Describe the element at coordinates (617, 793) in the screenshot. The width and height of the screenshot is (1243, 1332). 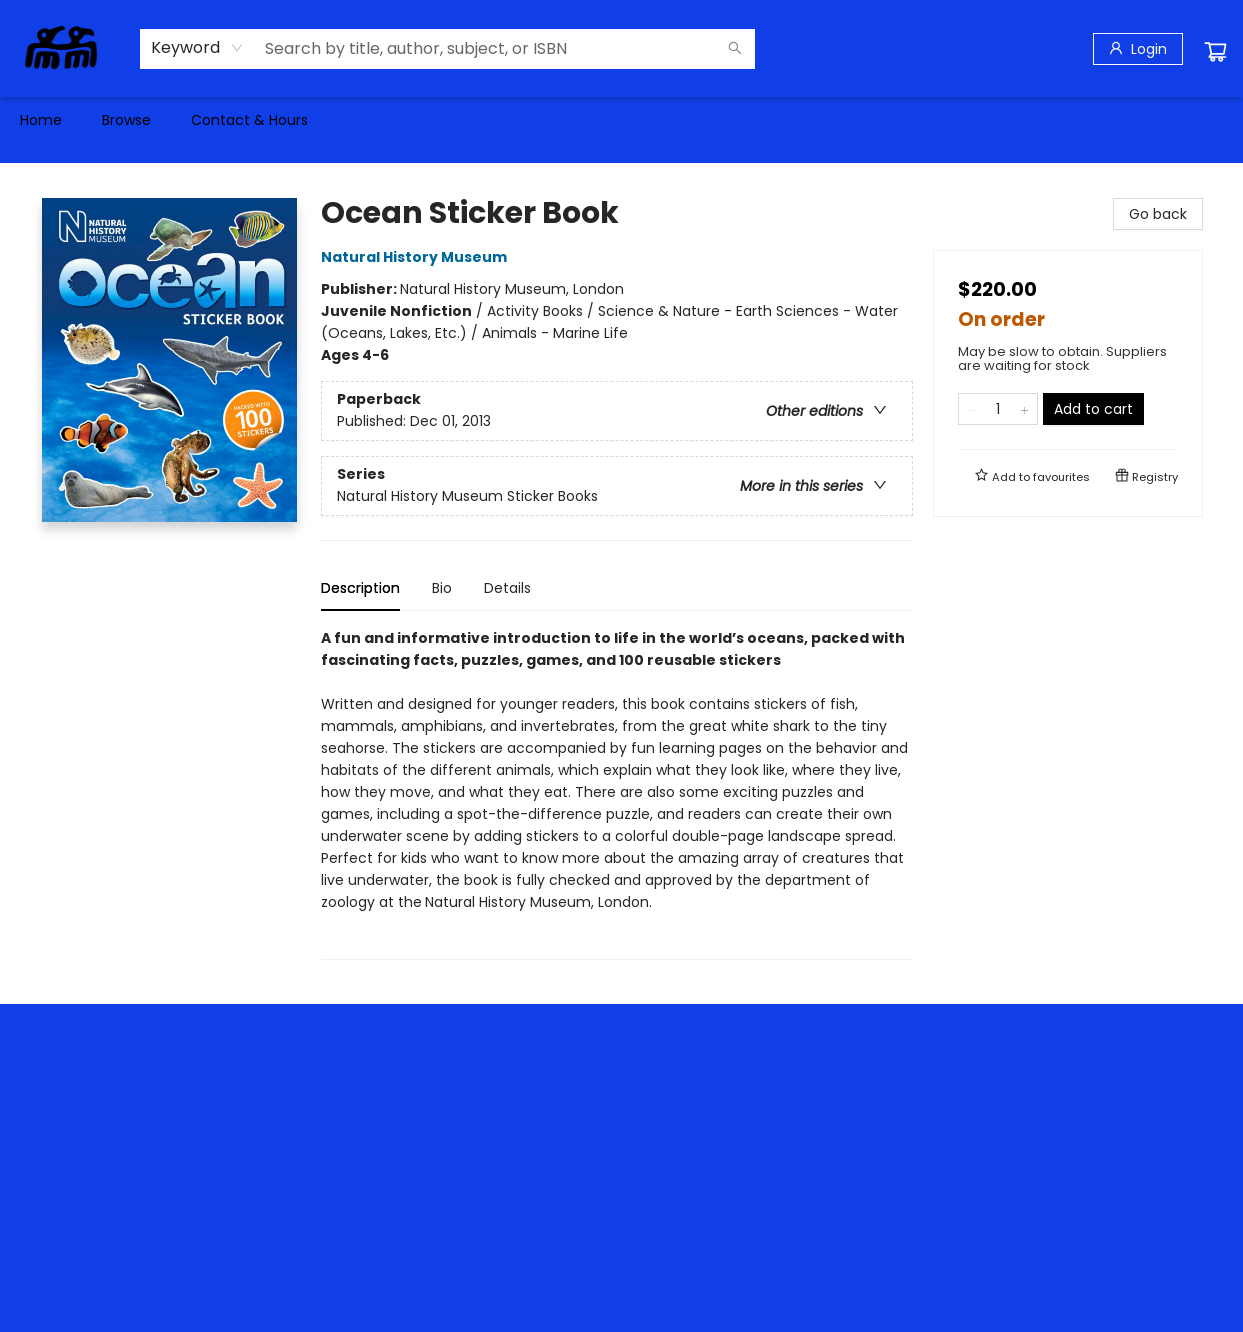
I see `[tabpanel]` at that location.